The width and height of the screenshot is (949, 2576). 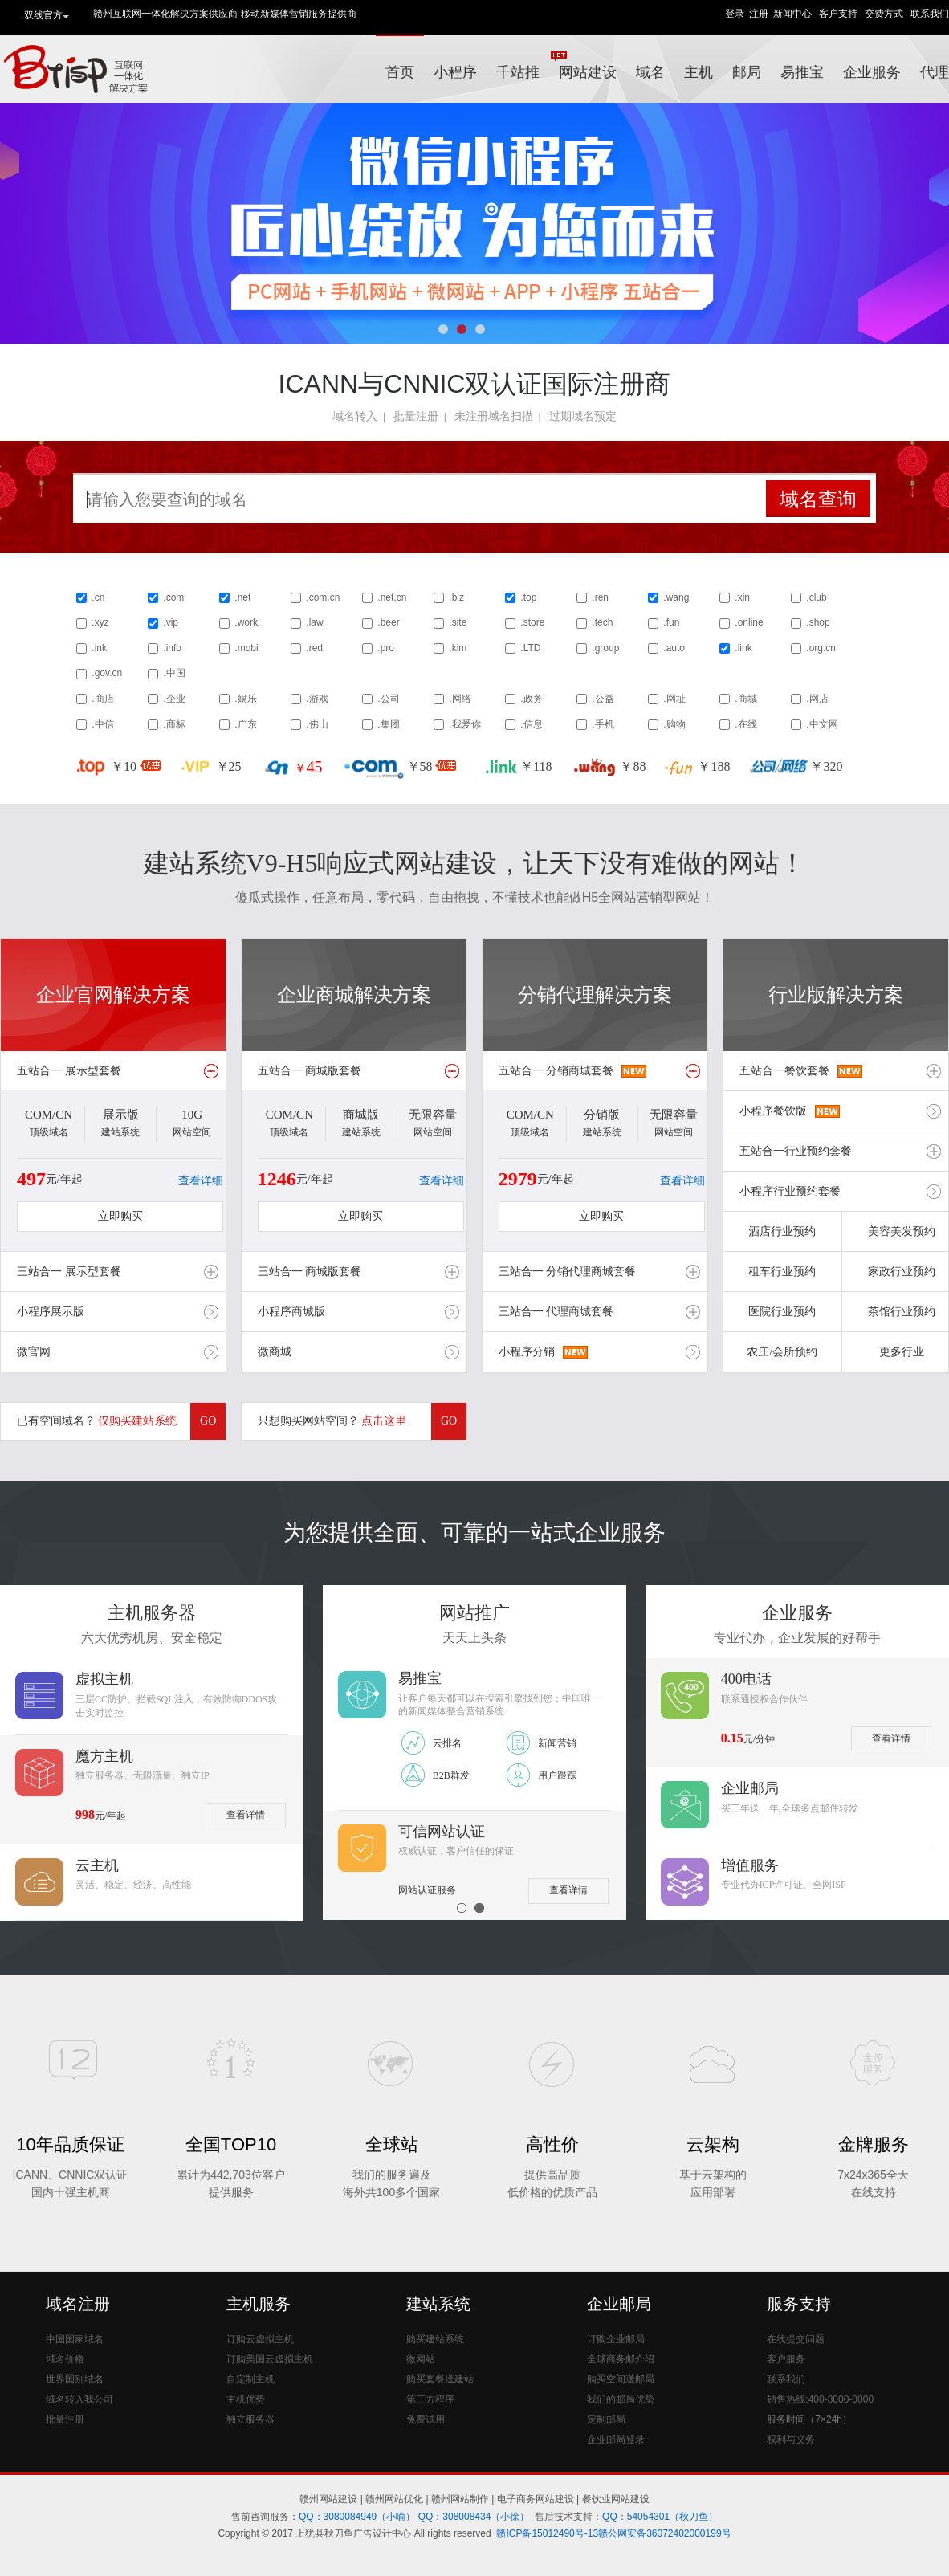 I want to click on .club, so click(x=816, y=597).